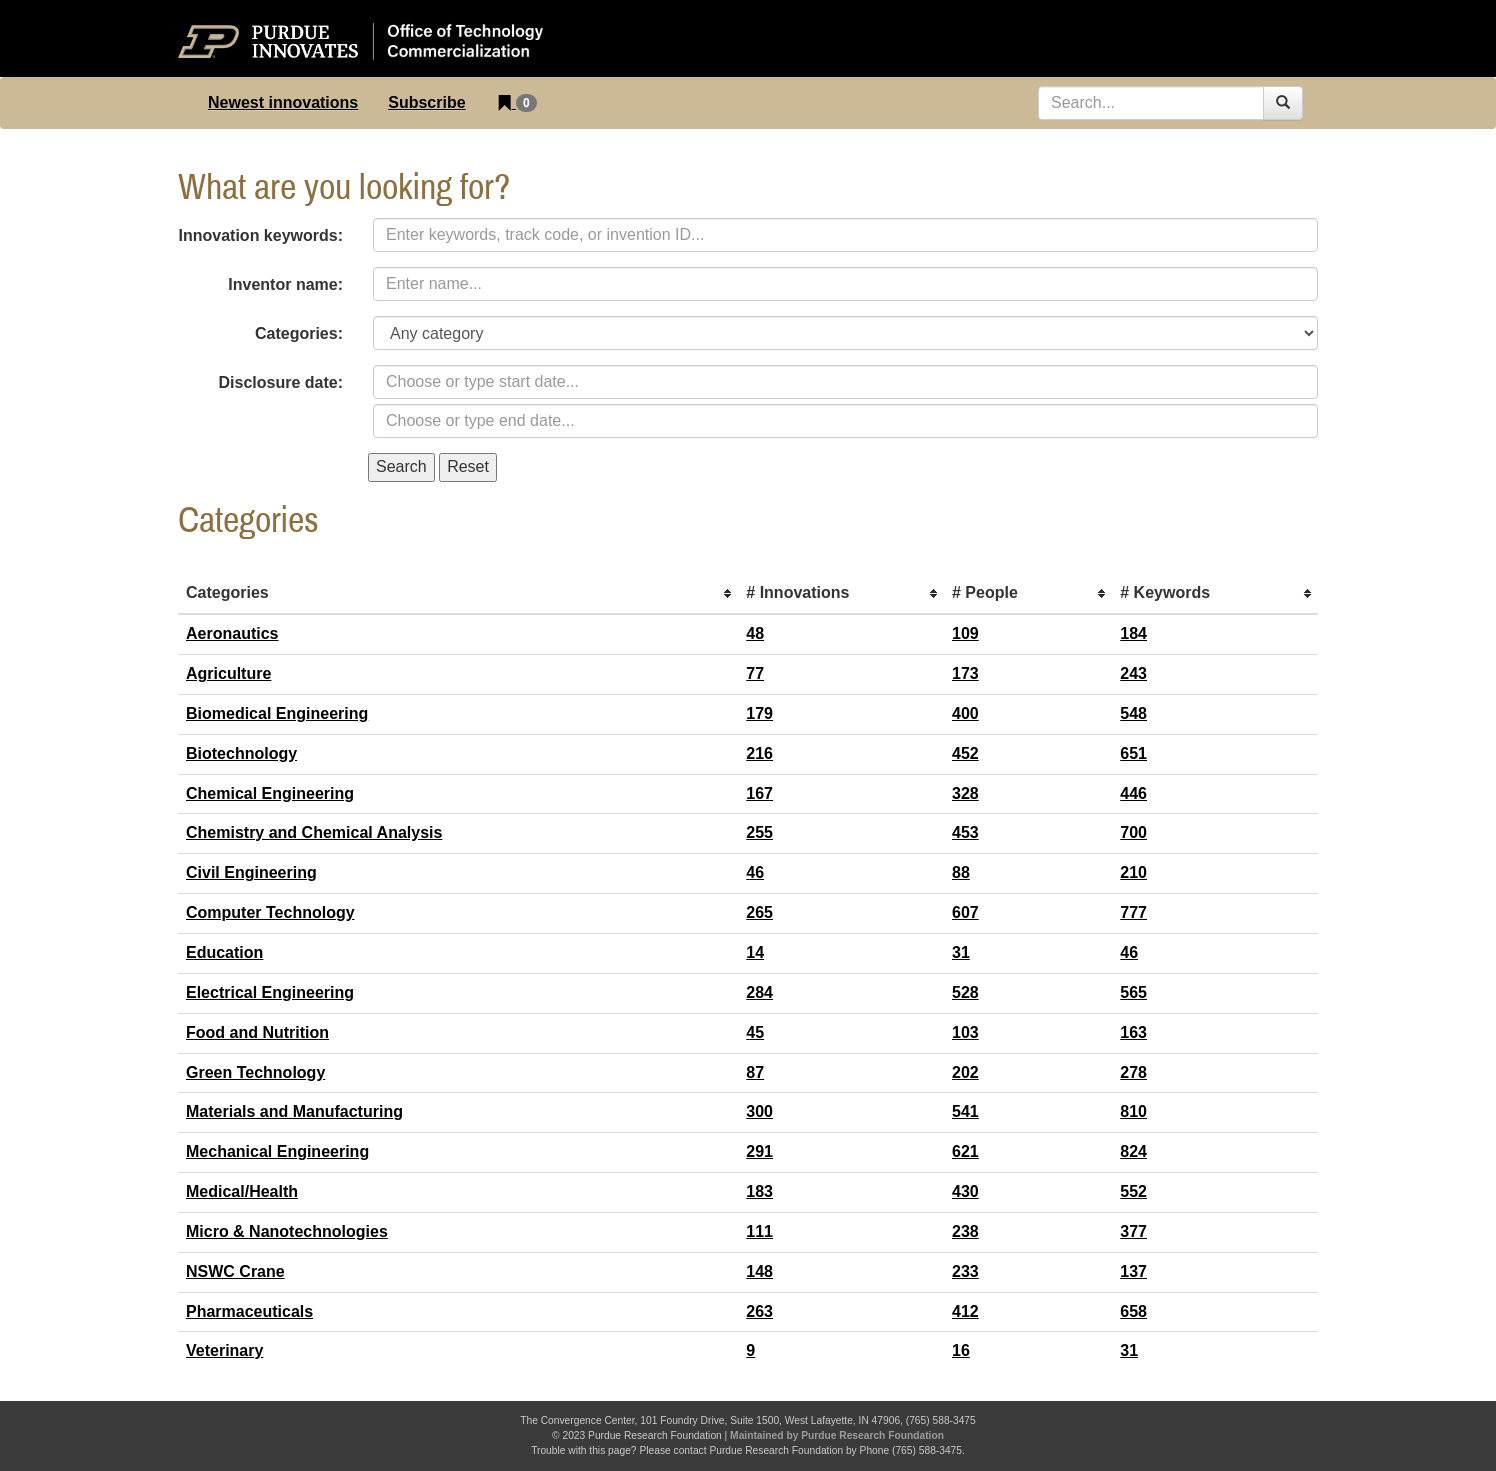  What do you see at coordinates (965, 1032) in the screenshot?
I see `103` at bounding box center [965, 1032].